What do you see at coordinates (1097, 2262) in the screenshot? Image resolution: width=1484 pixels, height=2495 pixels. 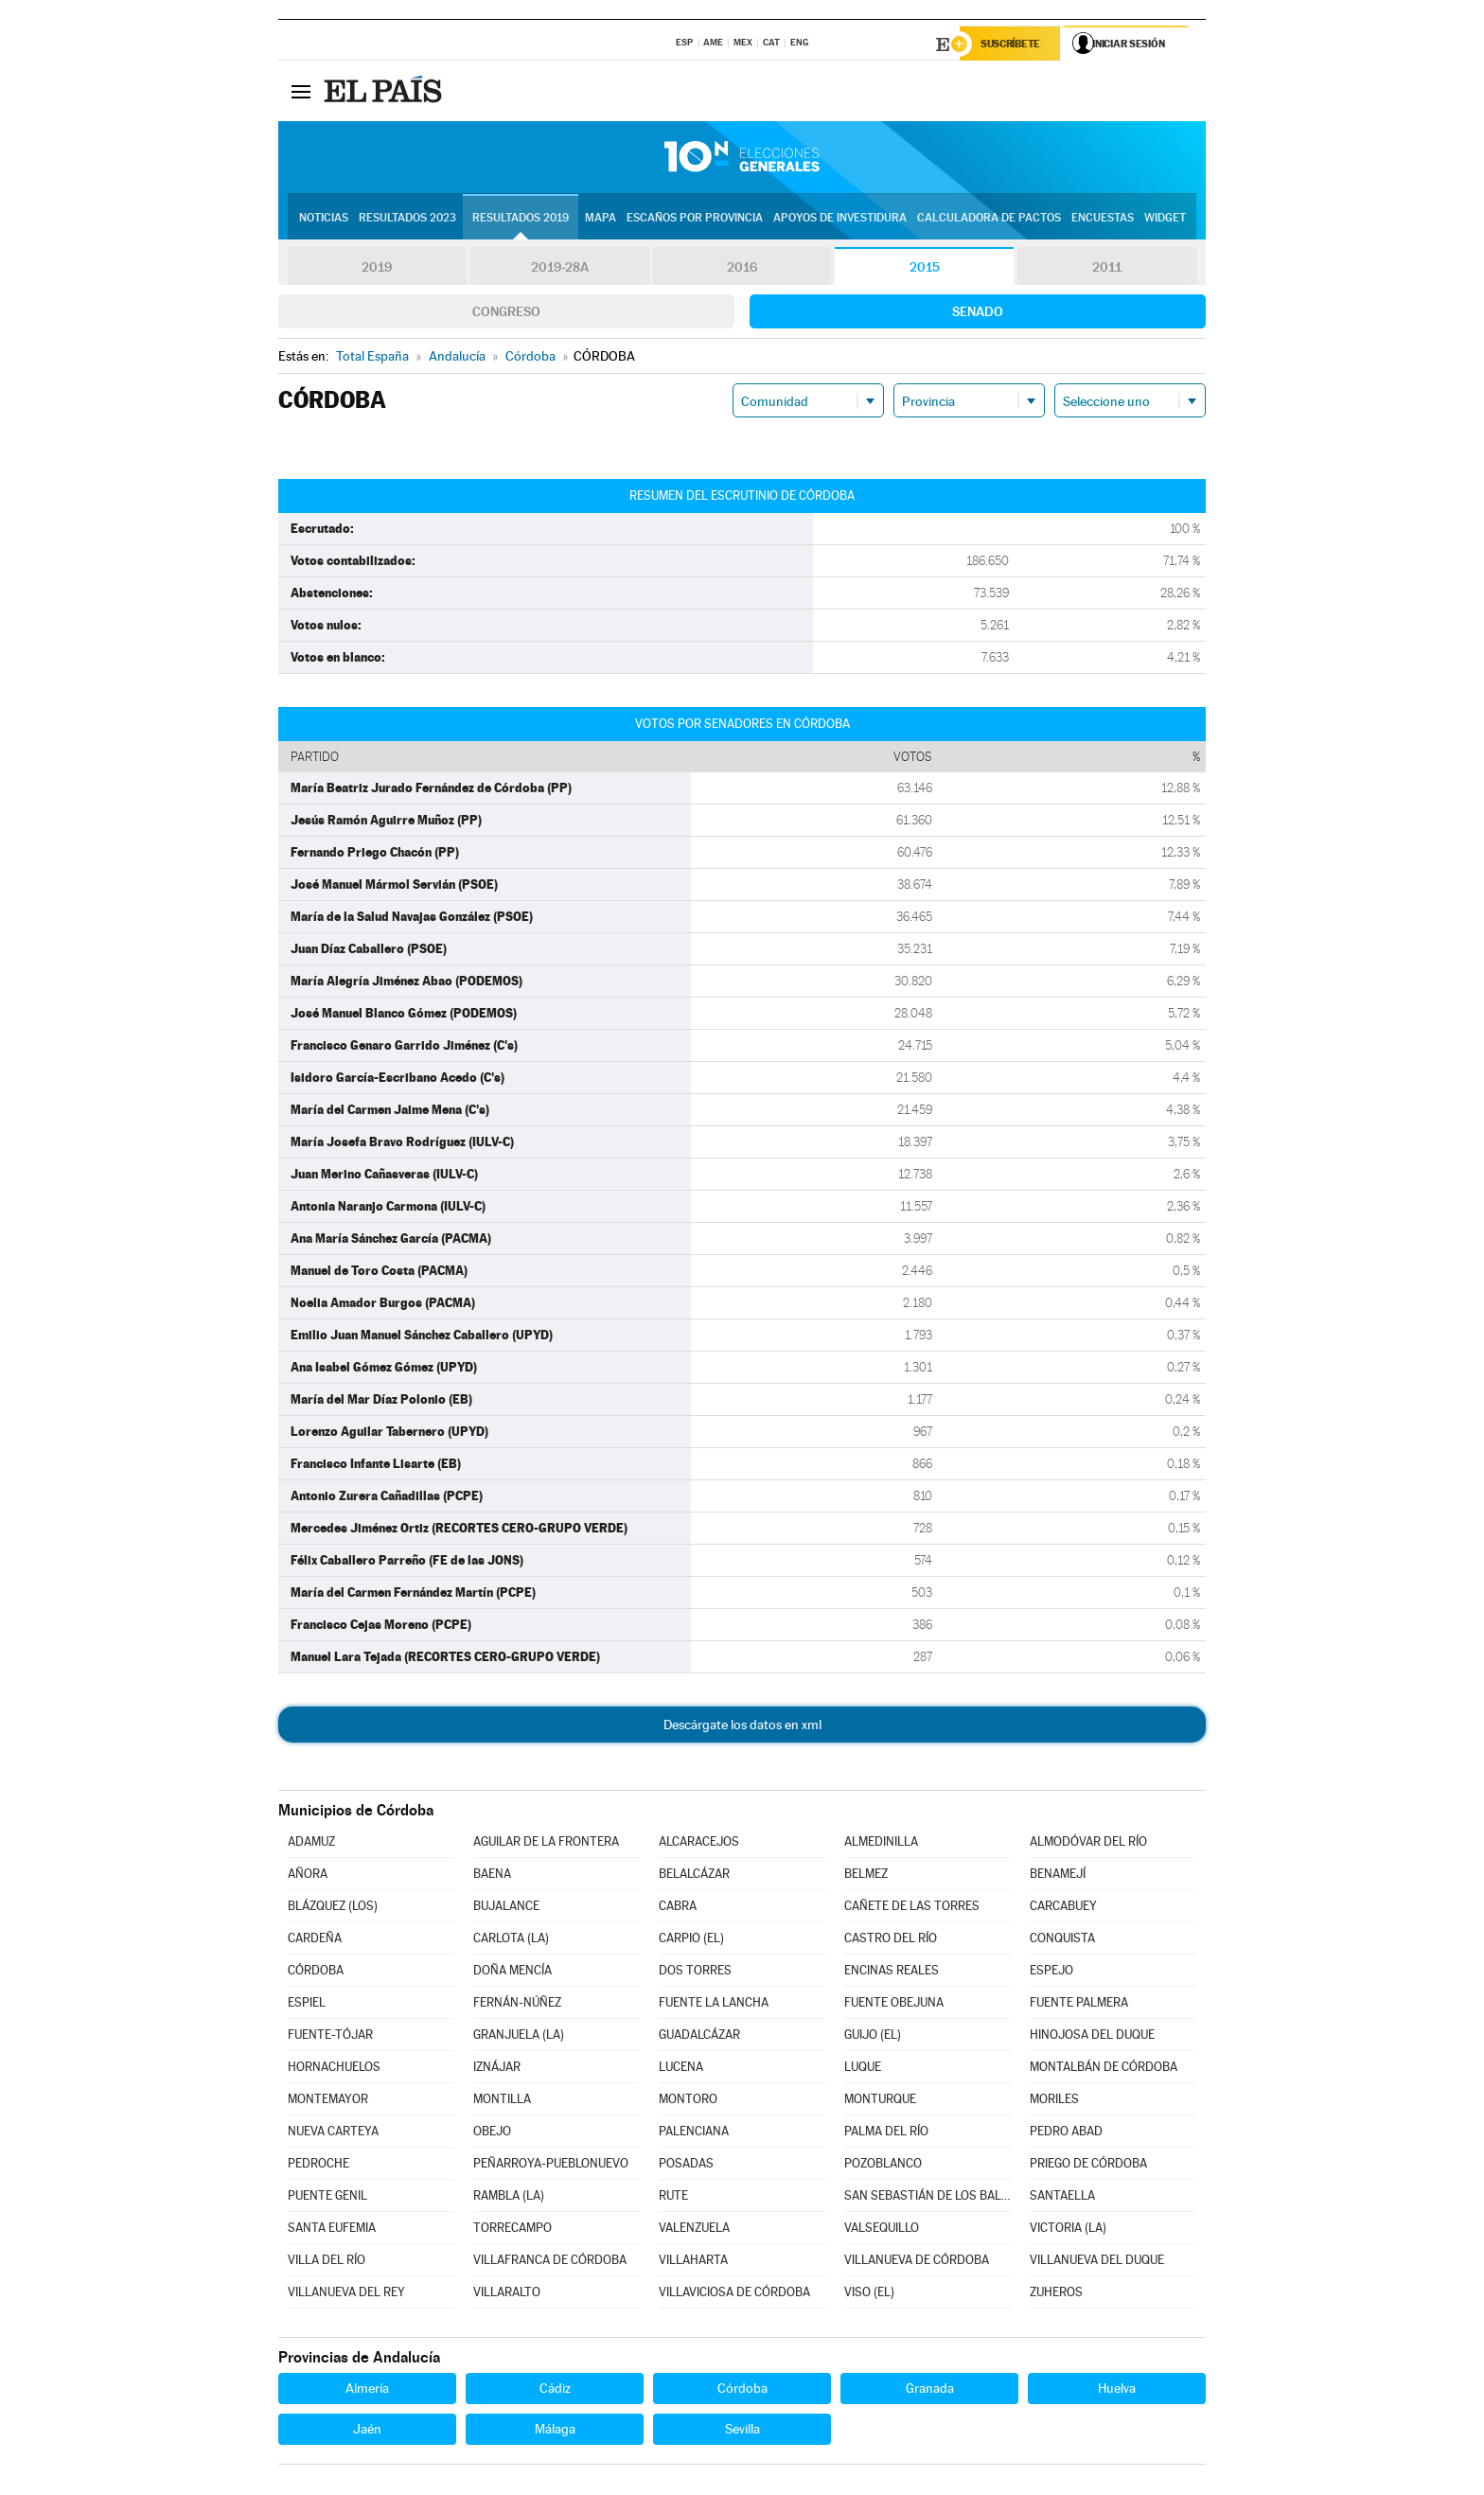 I see `VILLANUEVA DEL DUQUE` at bounding box center [1097, 2262].